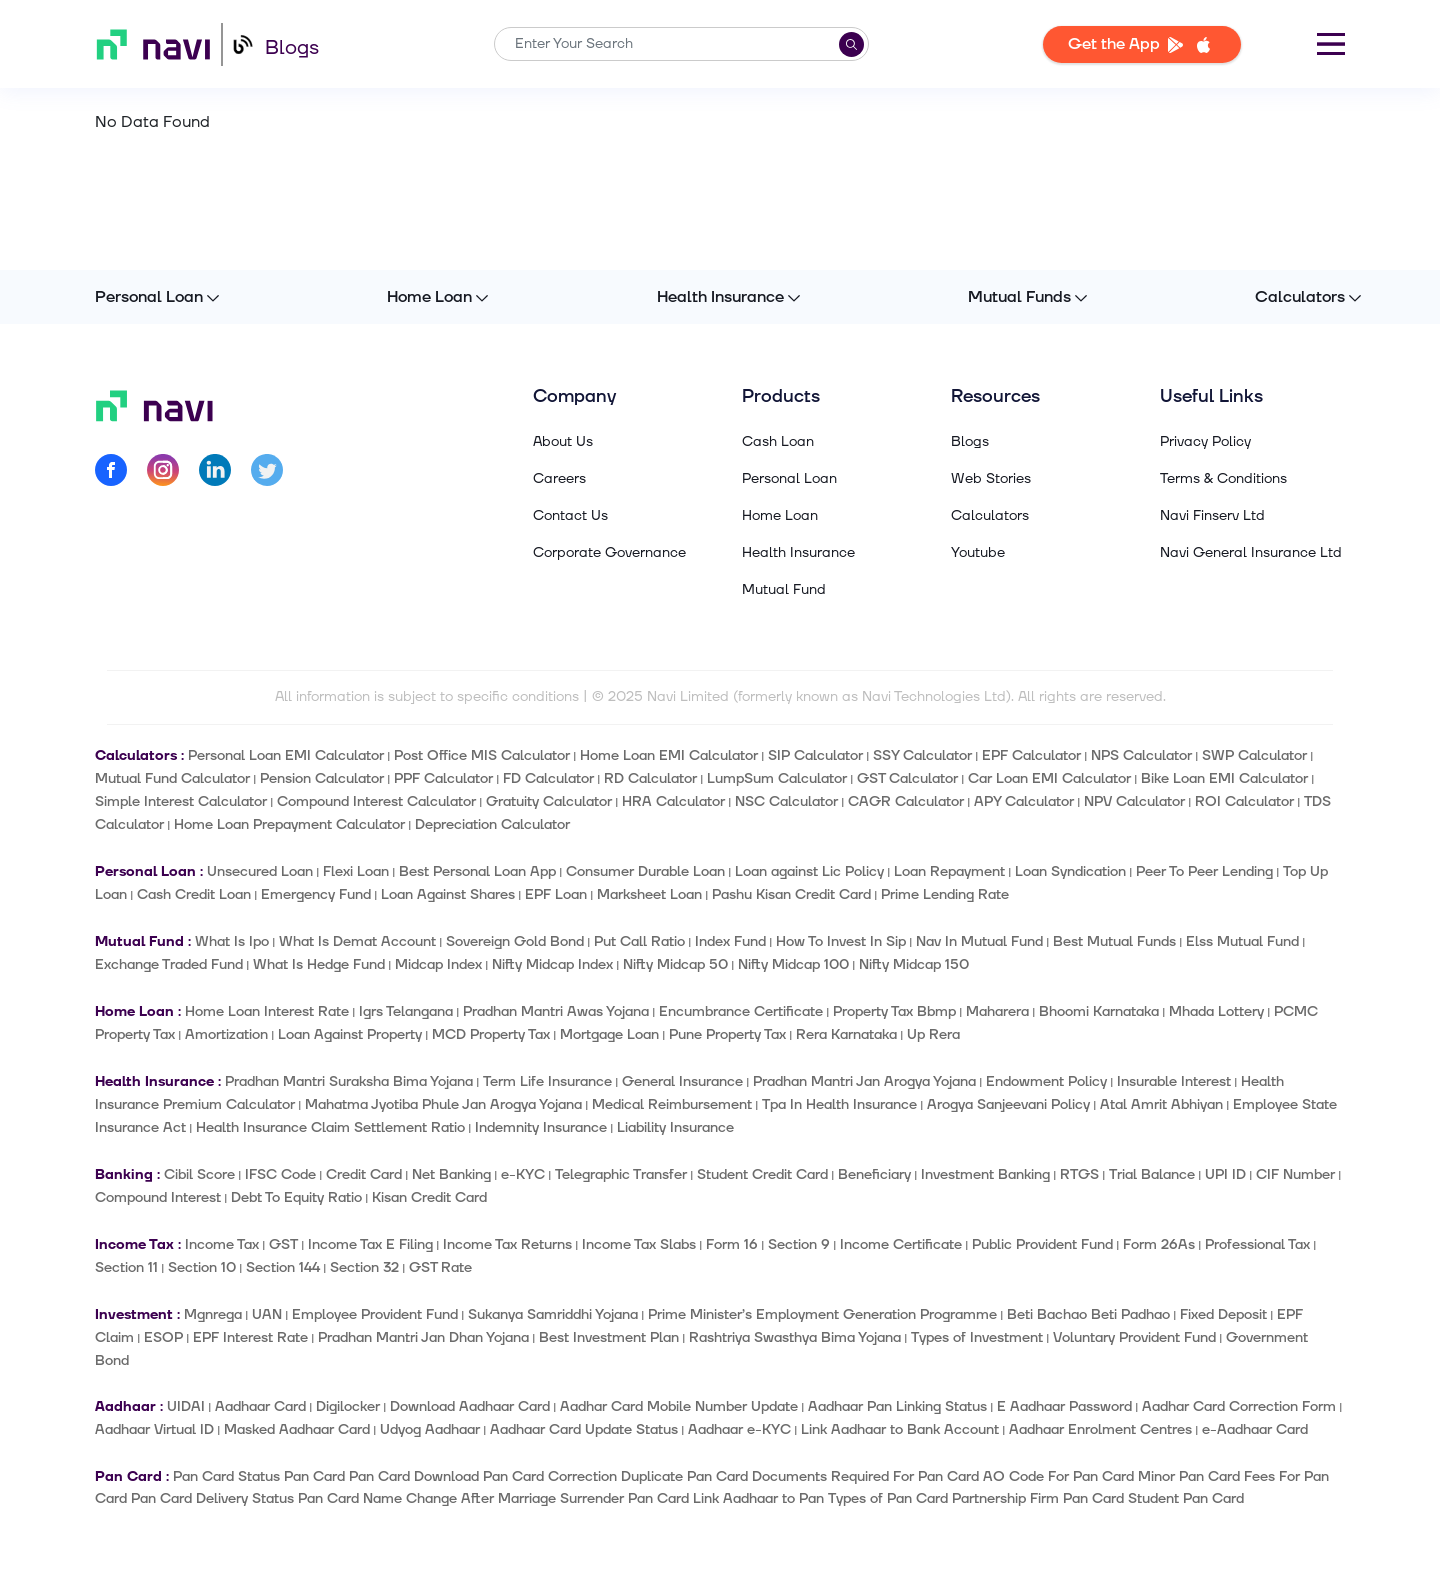 The image size is (1440, 1571). Describe the element at coordinates (199, 1174) in the screenshot. I see `Cibil Score` at that location.